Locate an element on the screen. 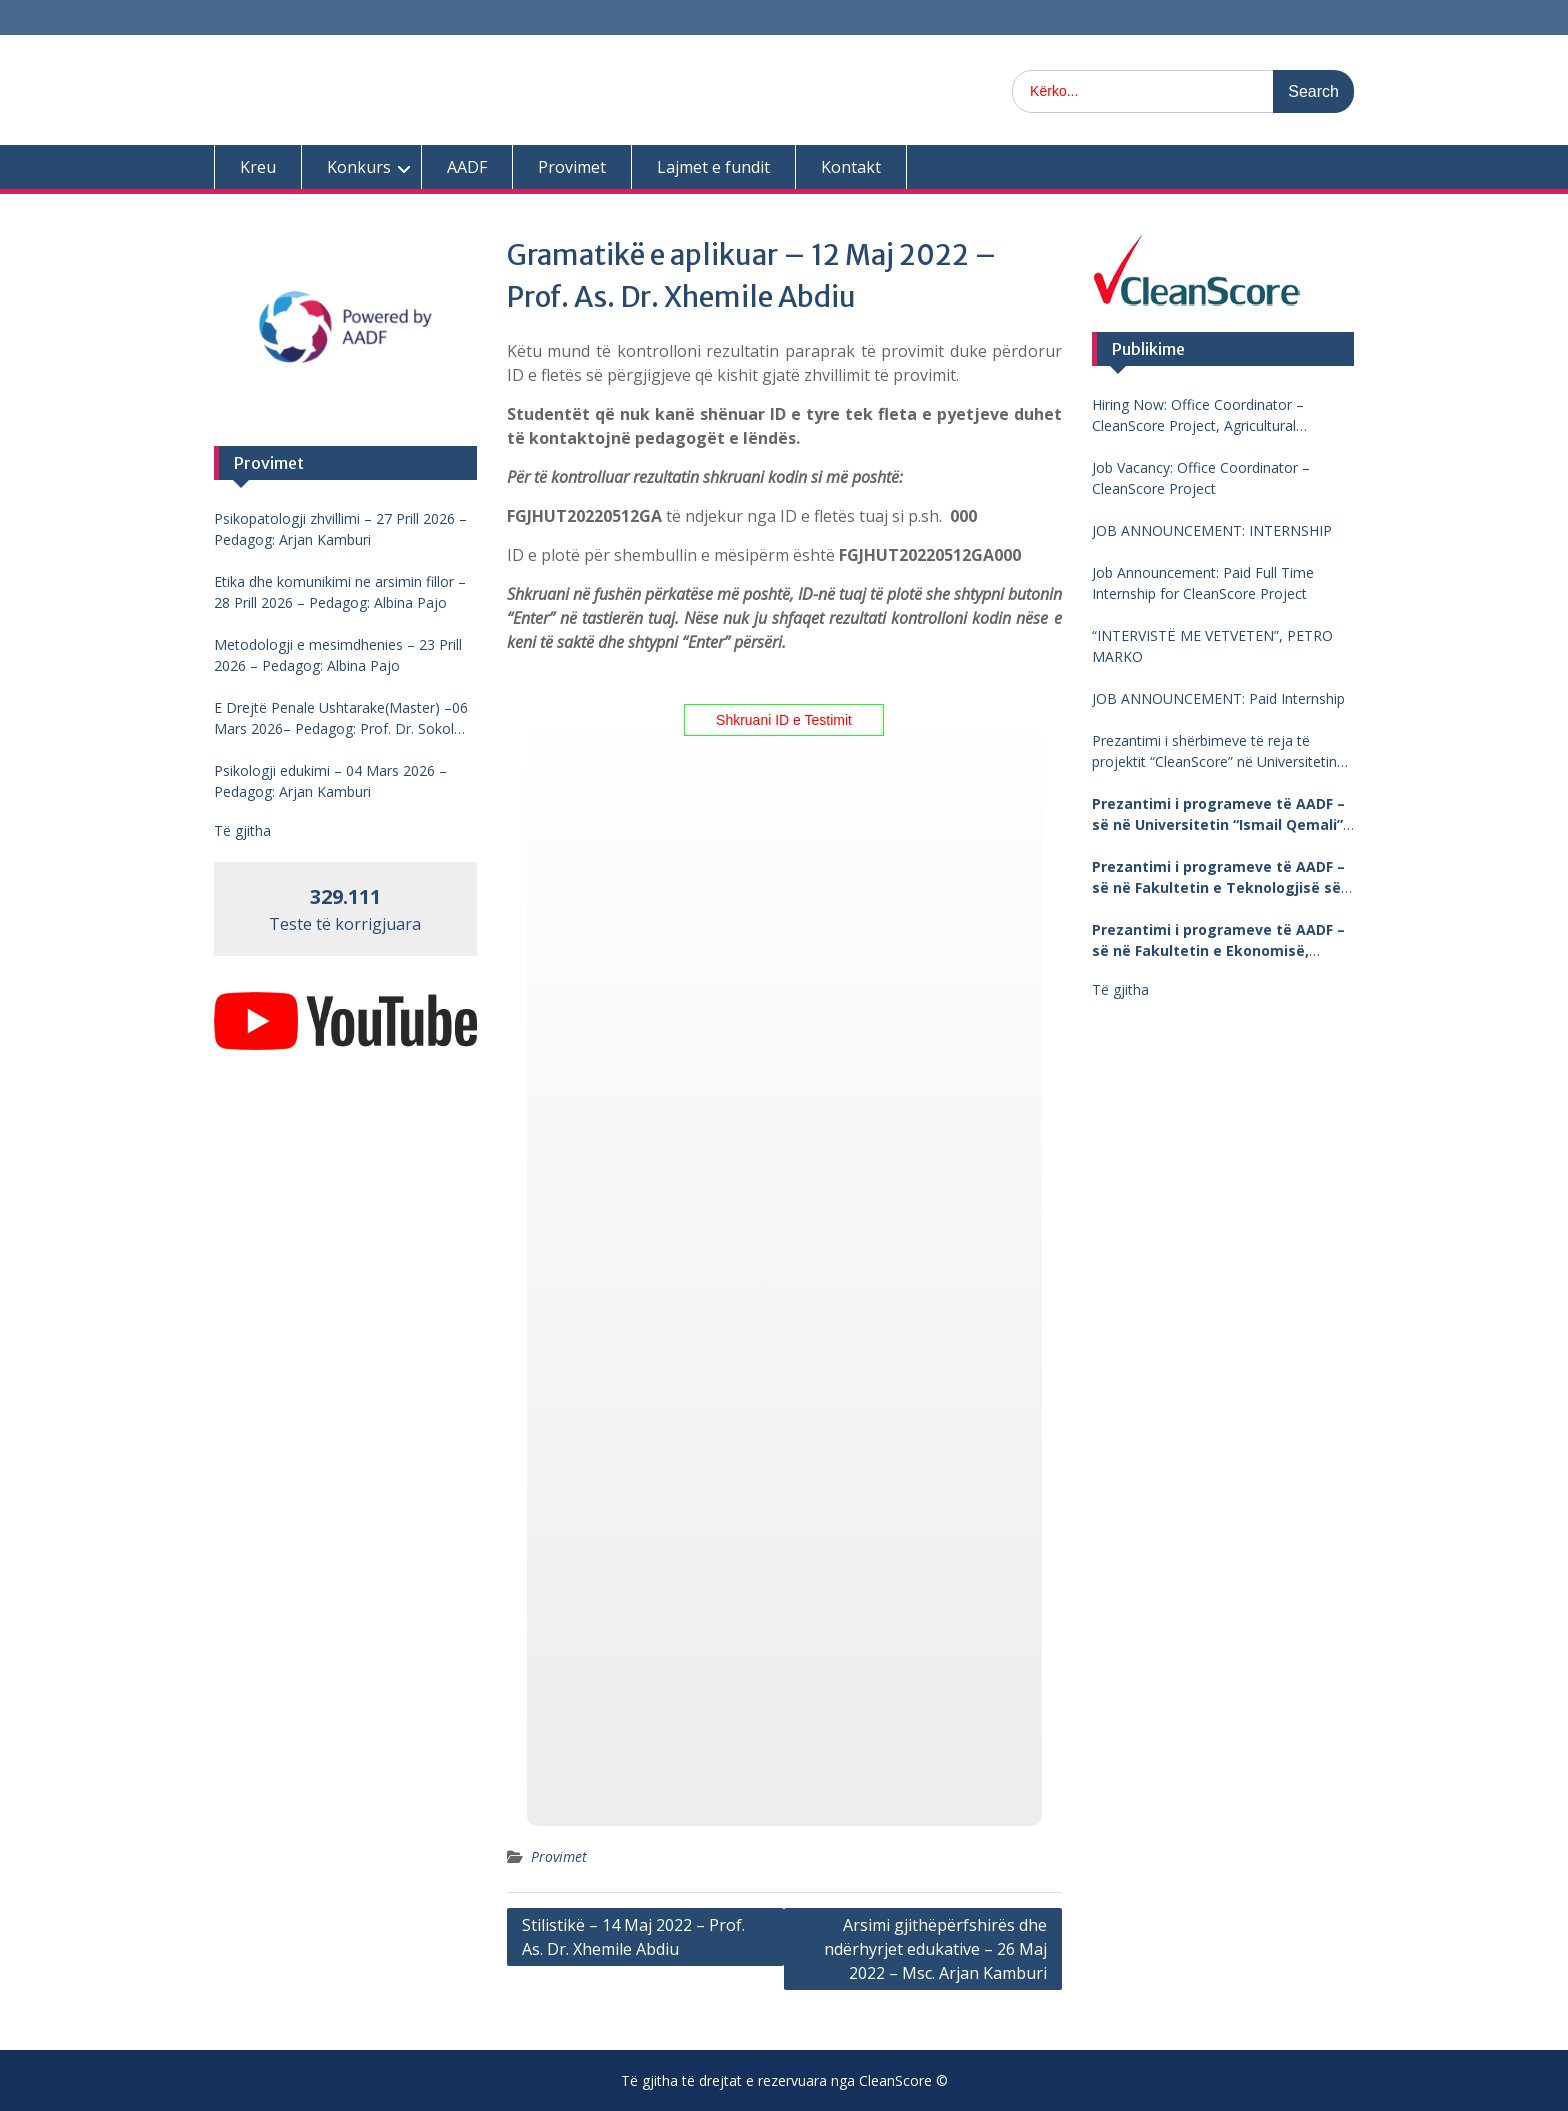 This screenshot has width=1568, height=2111. AADF is located at coordinates (467, 167).